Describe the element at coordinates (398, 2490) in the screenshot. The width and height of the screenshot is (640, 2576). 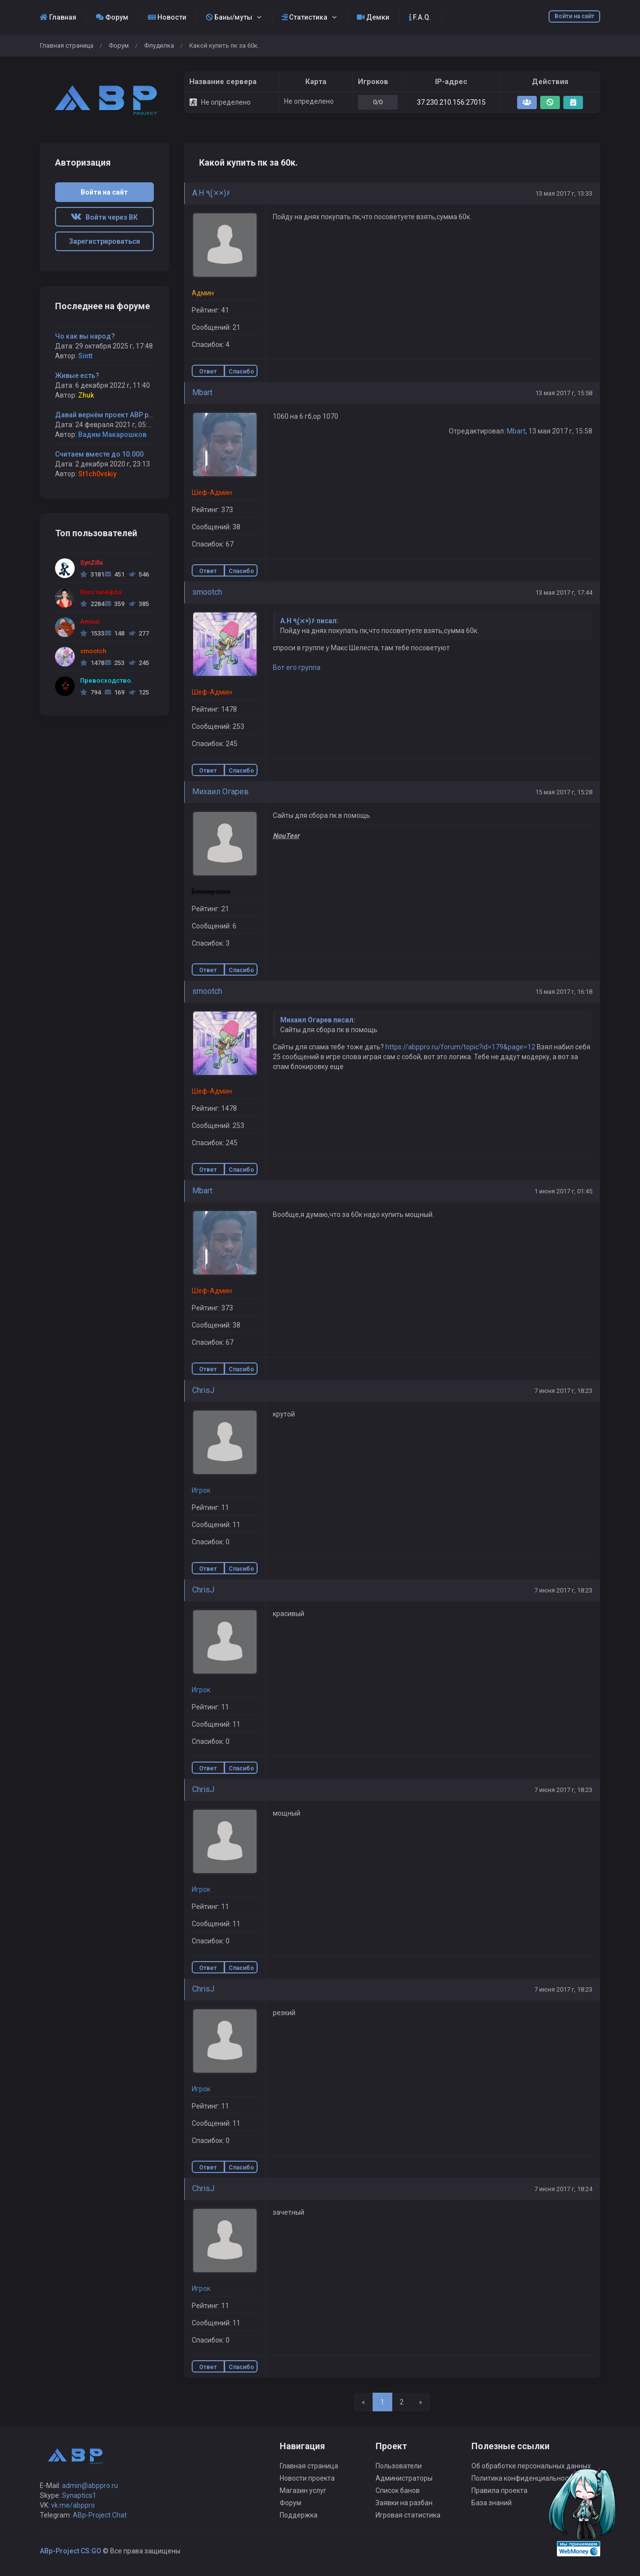
I see `Список банов` at that location.